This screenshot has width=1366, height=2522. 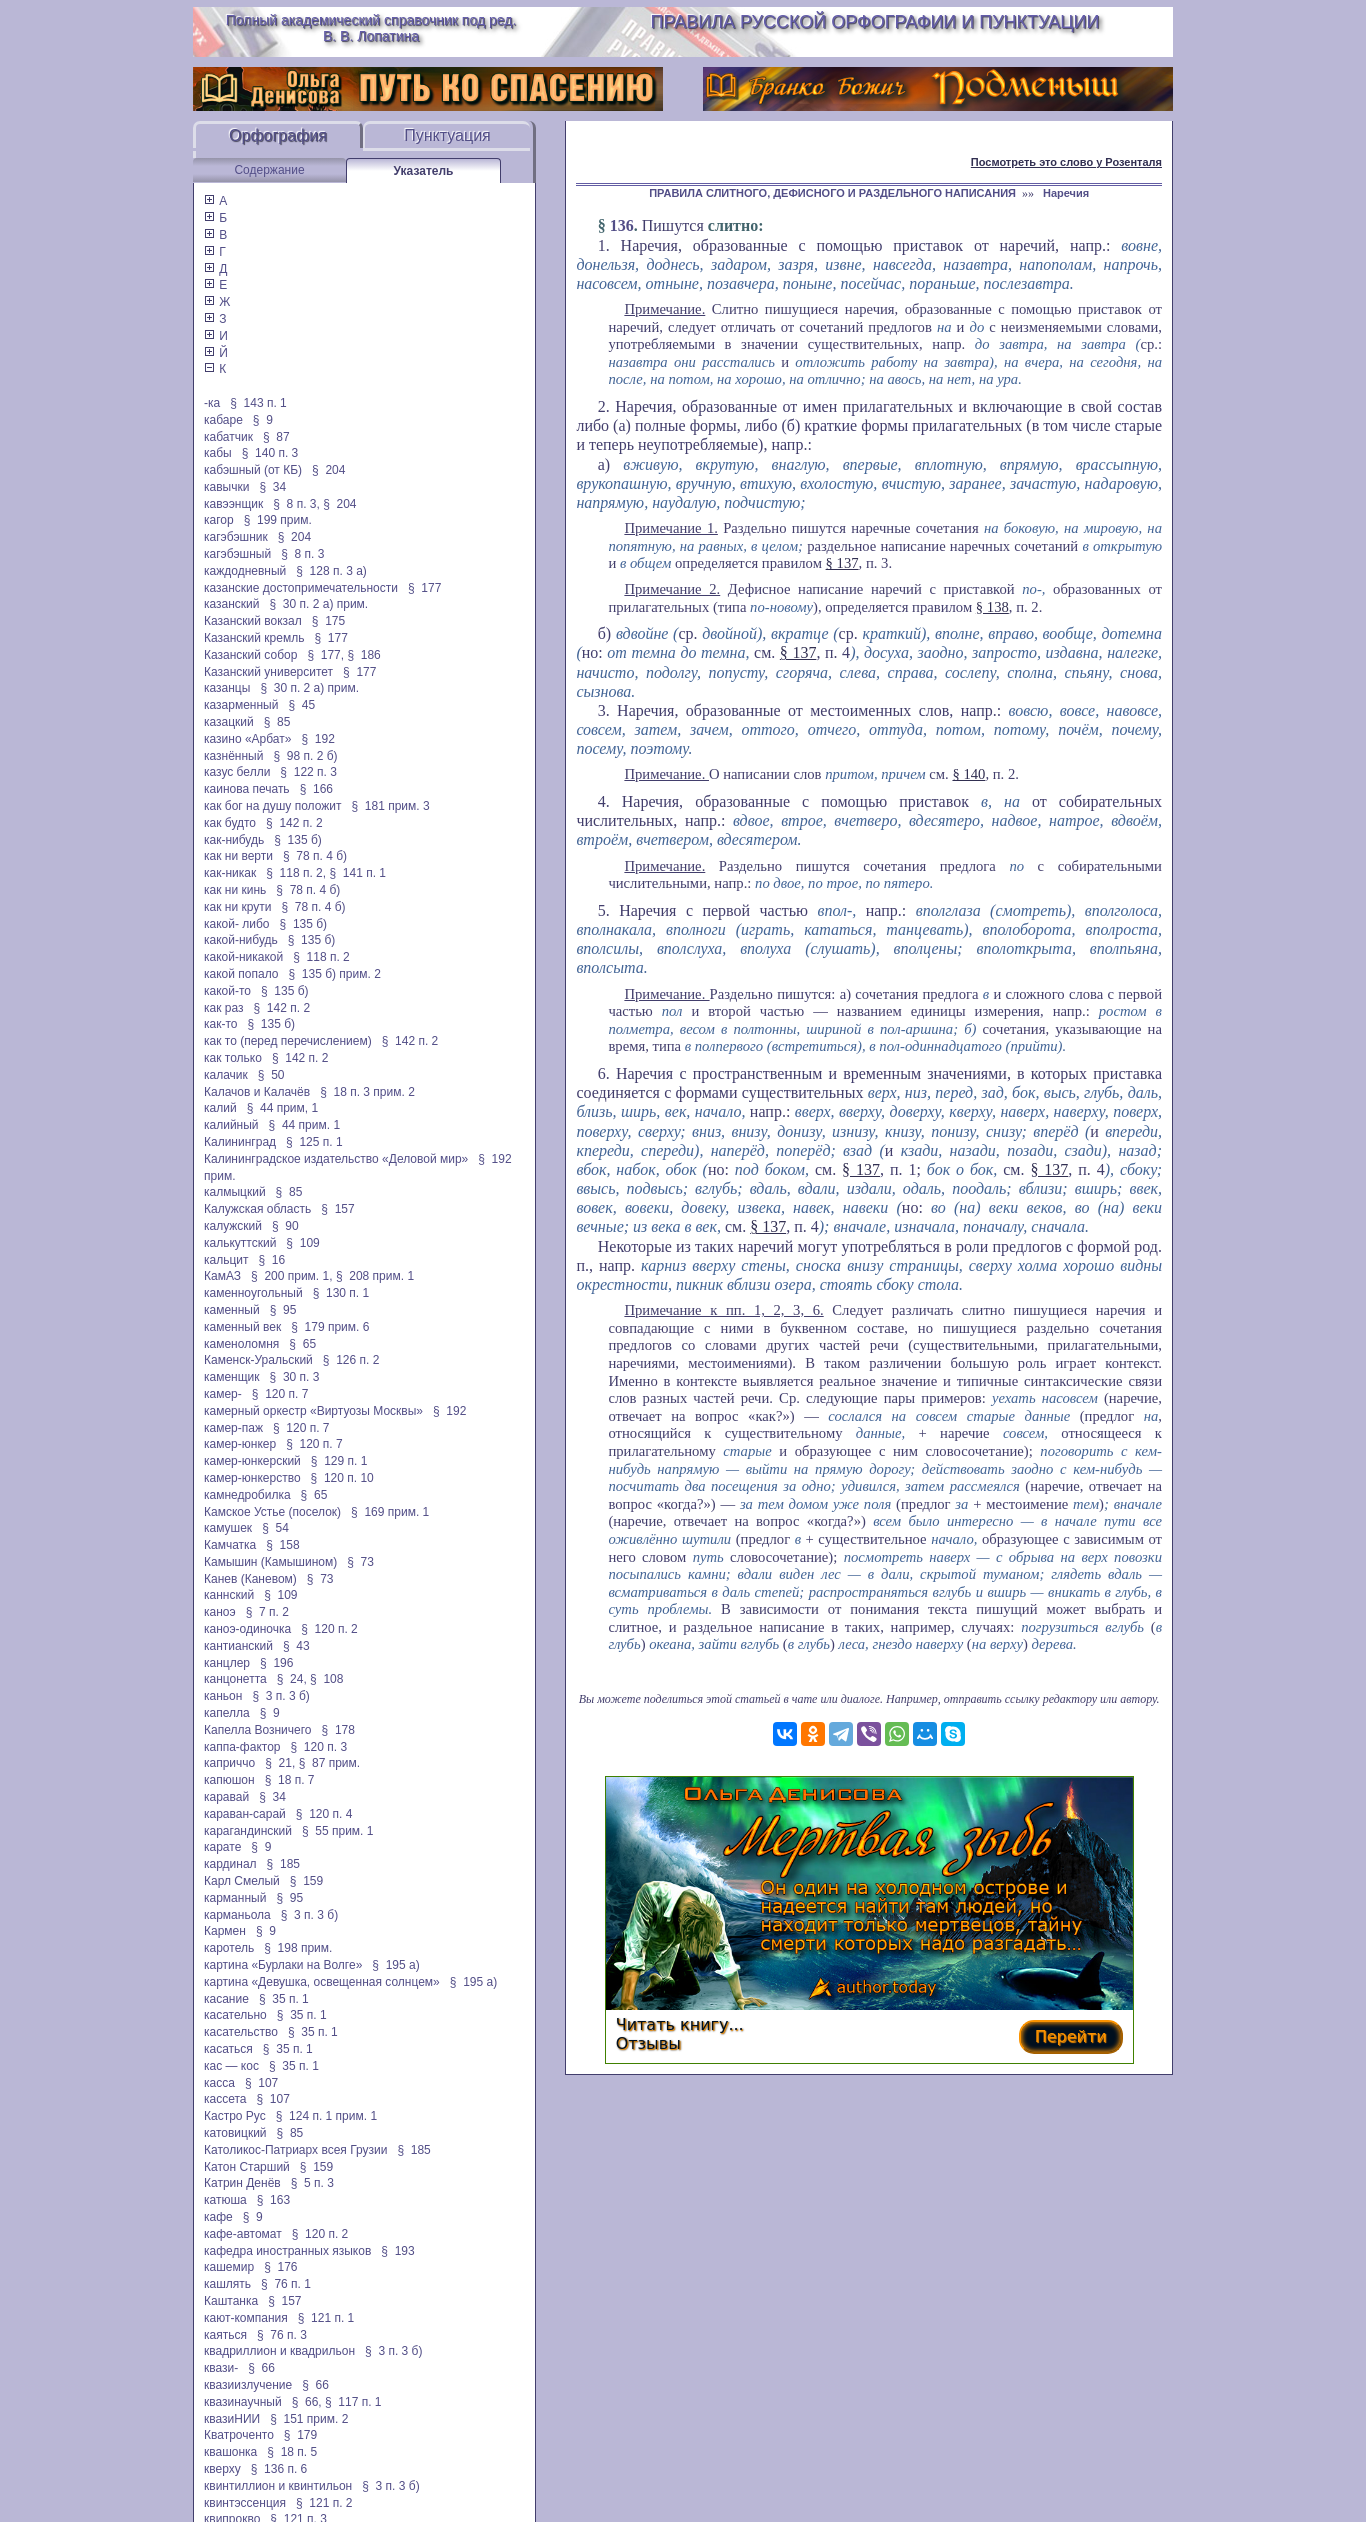 What do you see at coordinates (276, 437) in the screenshot?
I see `§ 87` at bounding box center [276, 437].